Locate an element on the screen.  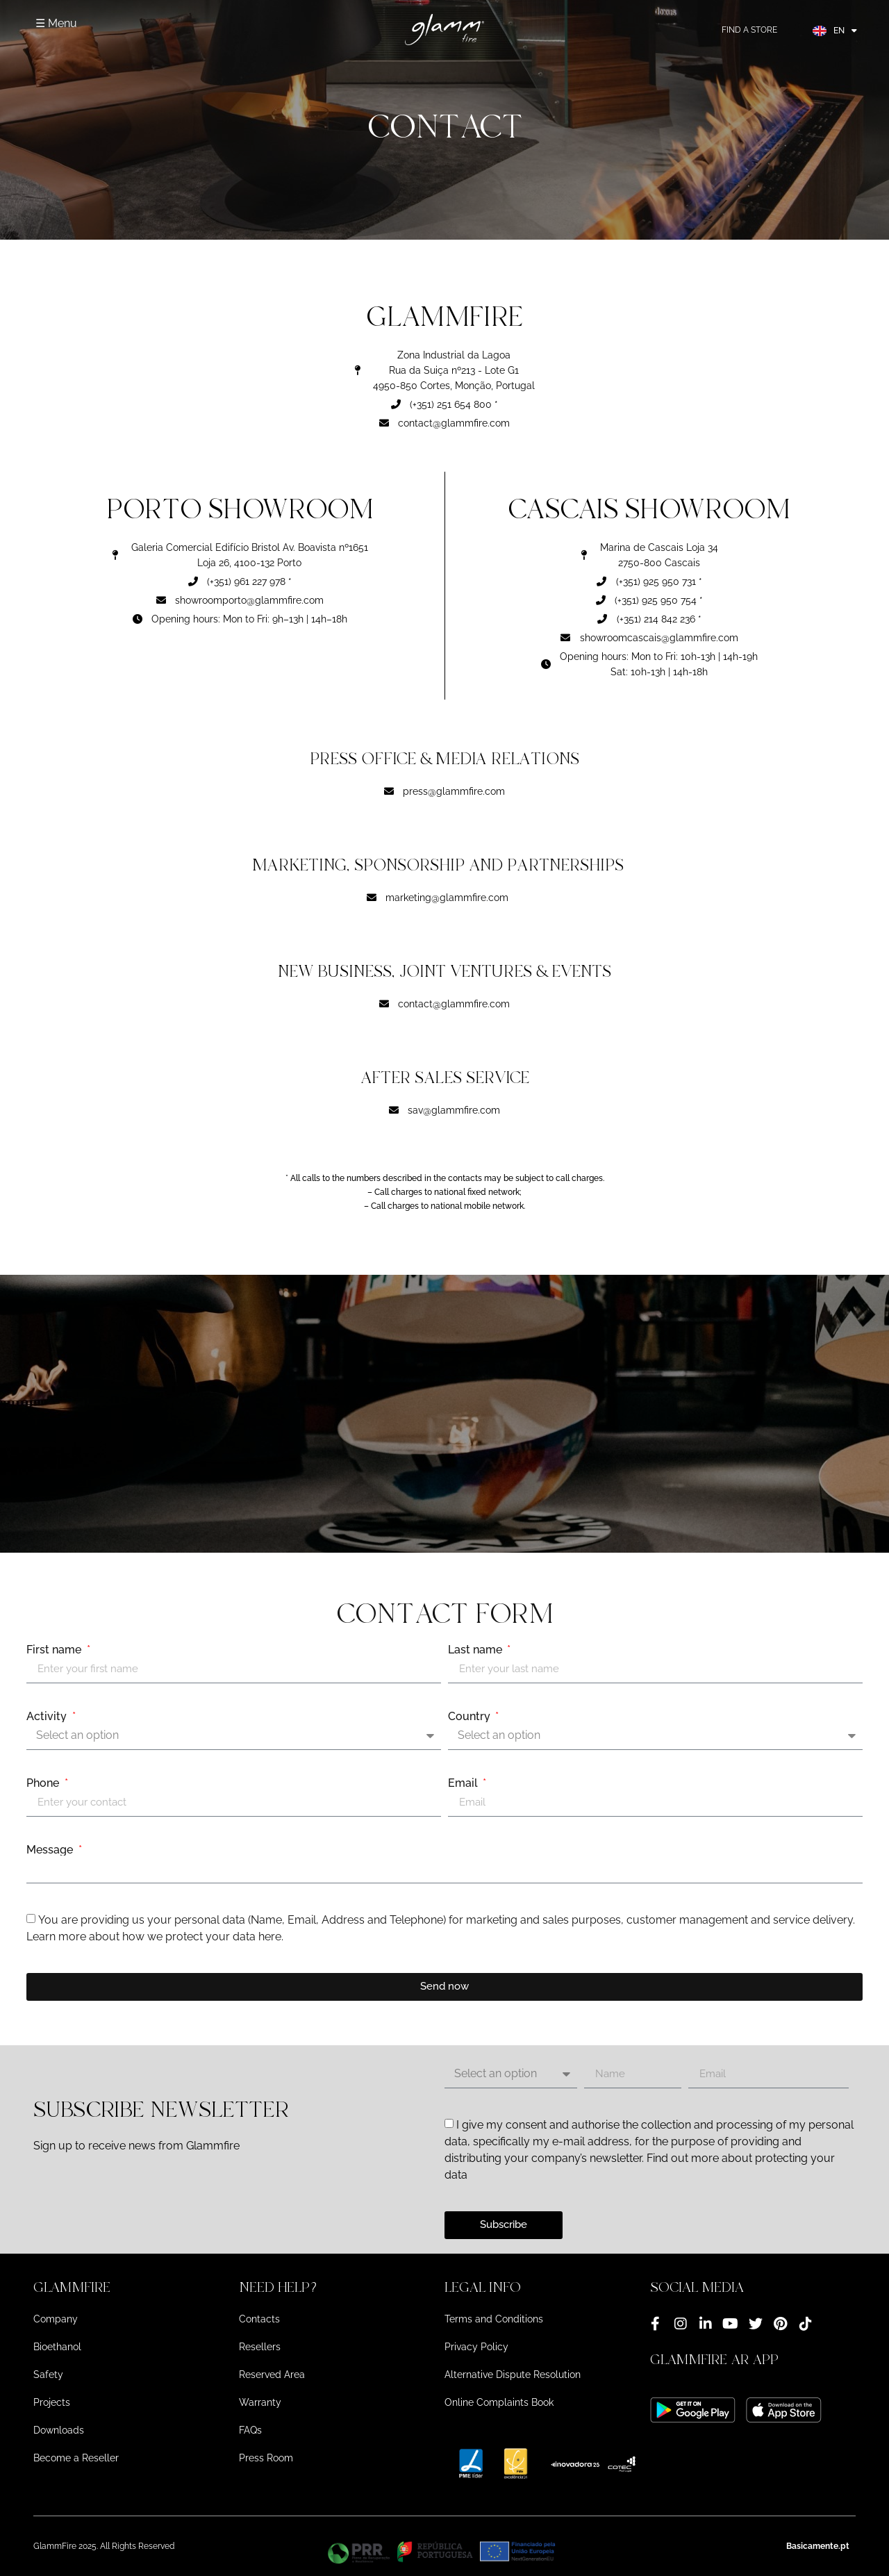
Activity is located at coordinates (47, 1716).